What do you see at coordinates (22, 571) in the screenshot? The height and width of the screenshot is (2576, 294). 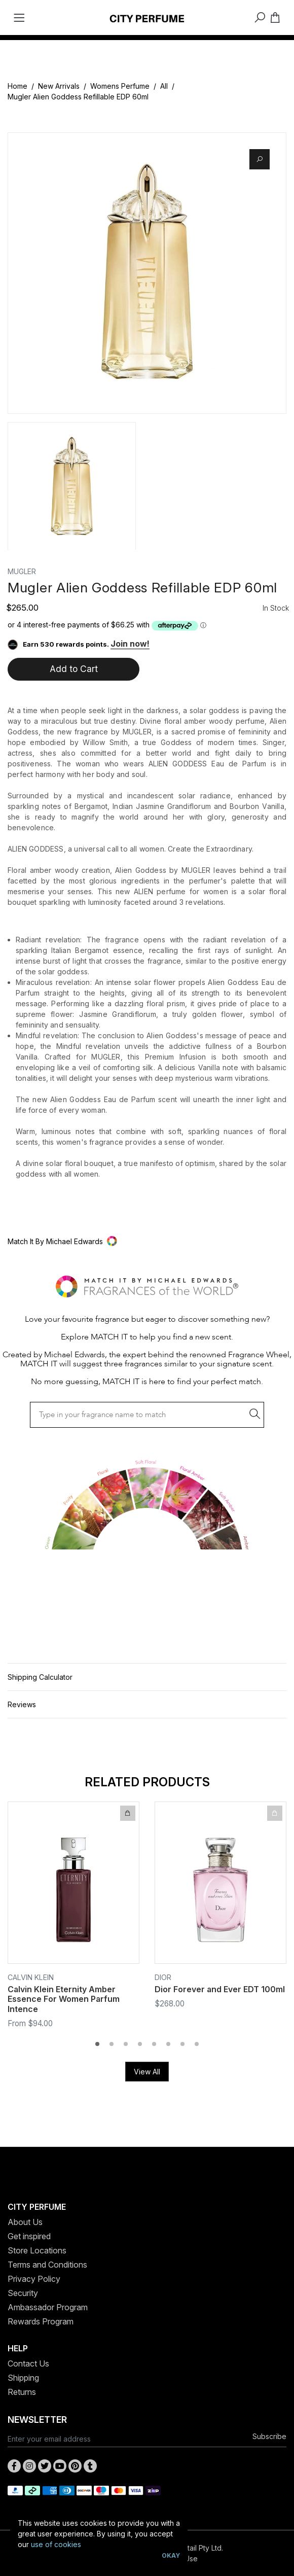 I see `Mugler` at bounding box center [22, 571].